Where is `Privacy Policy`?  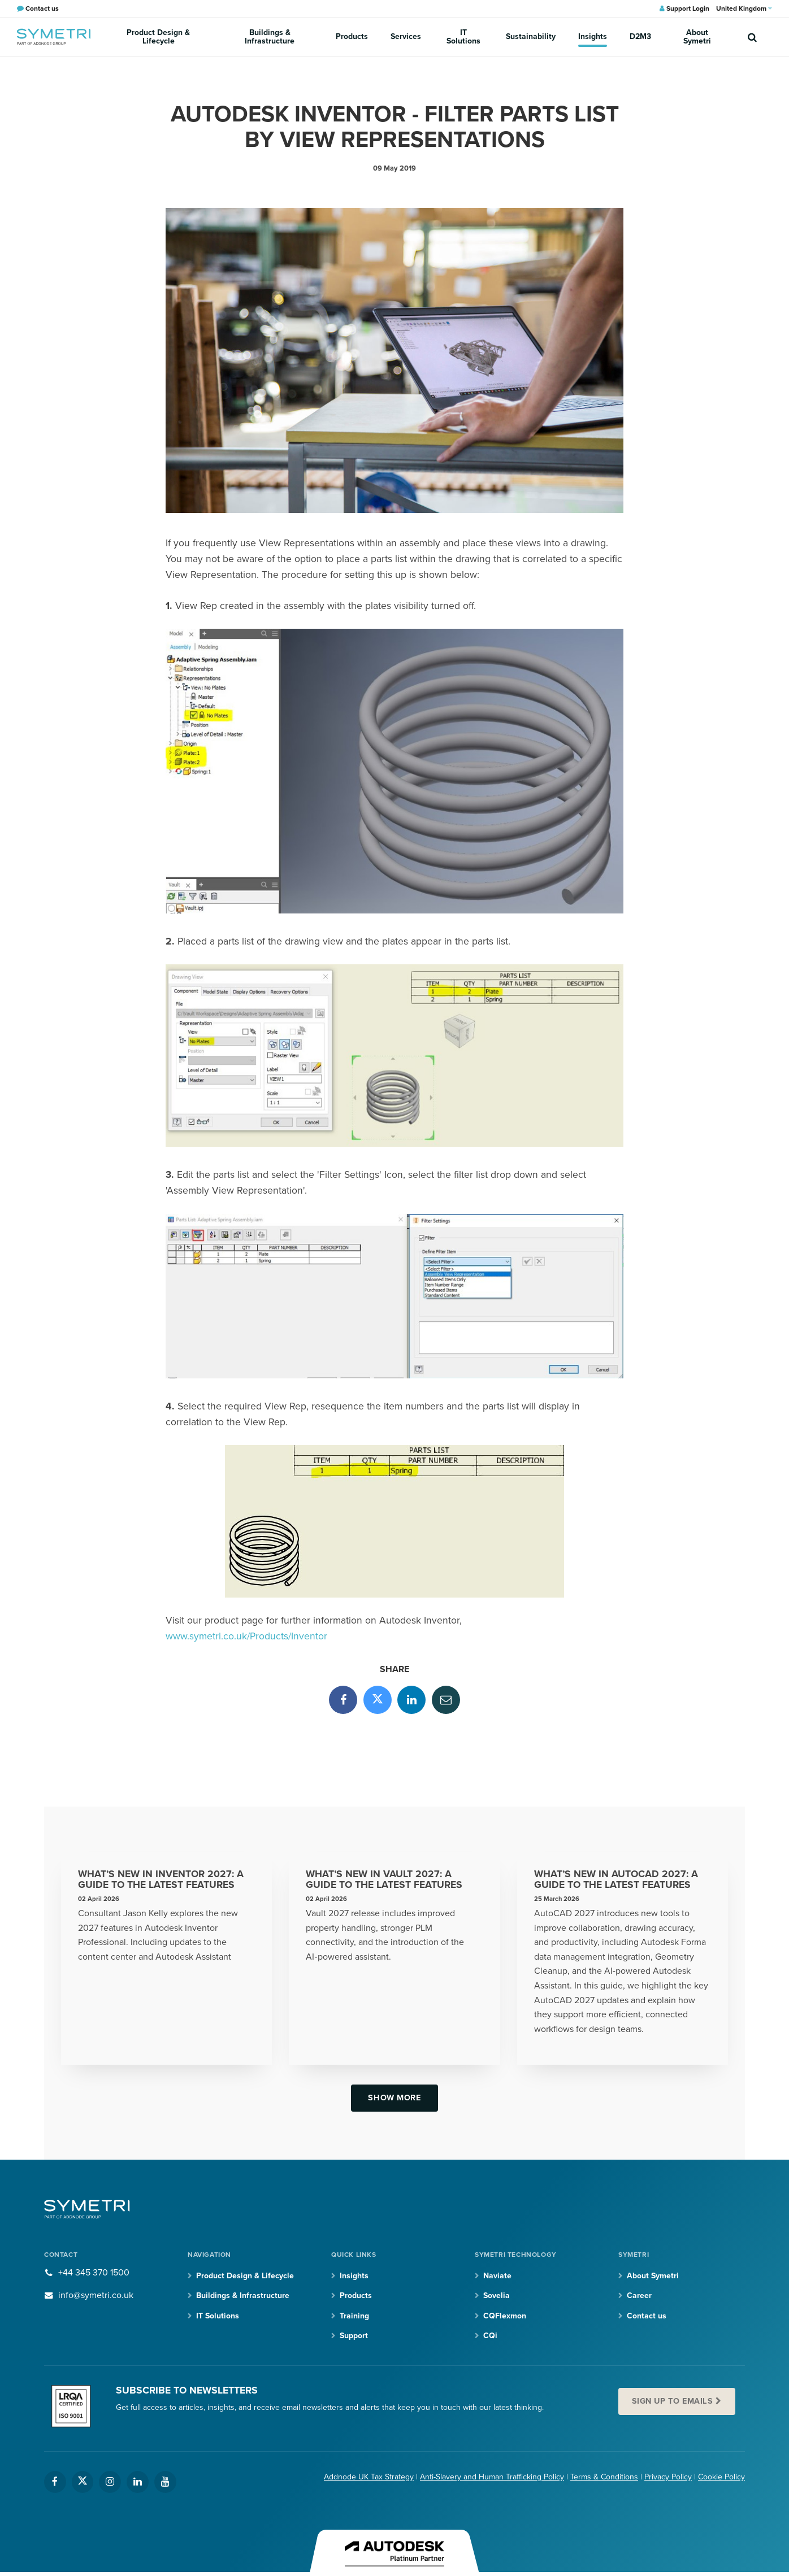 Privacy Policy is located at coordinates (668, 2477).